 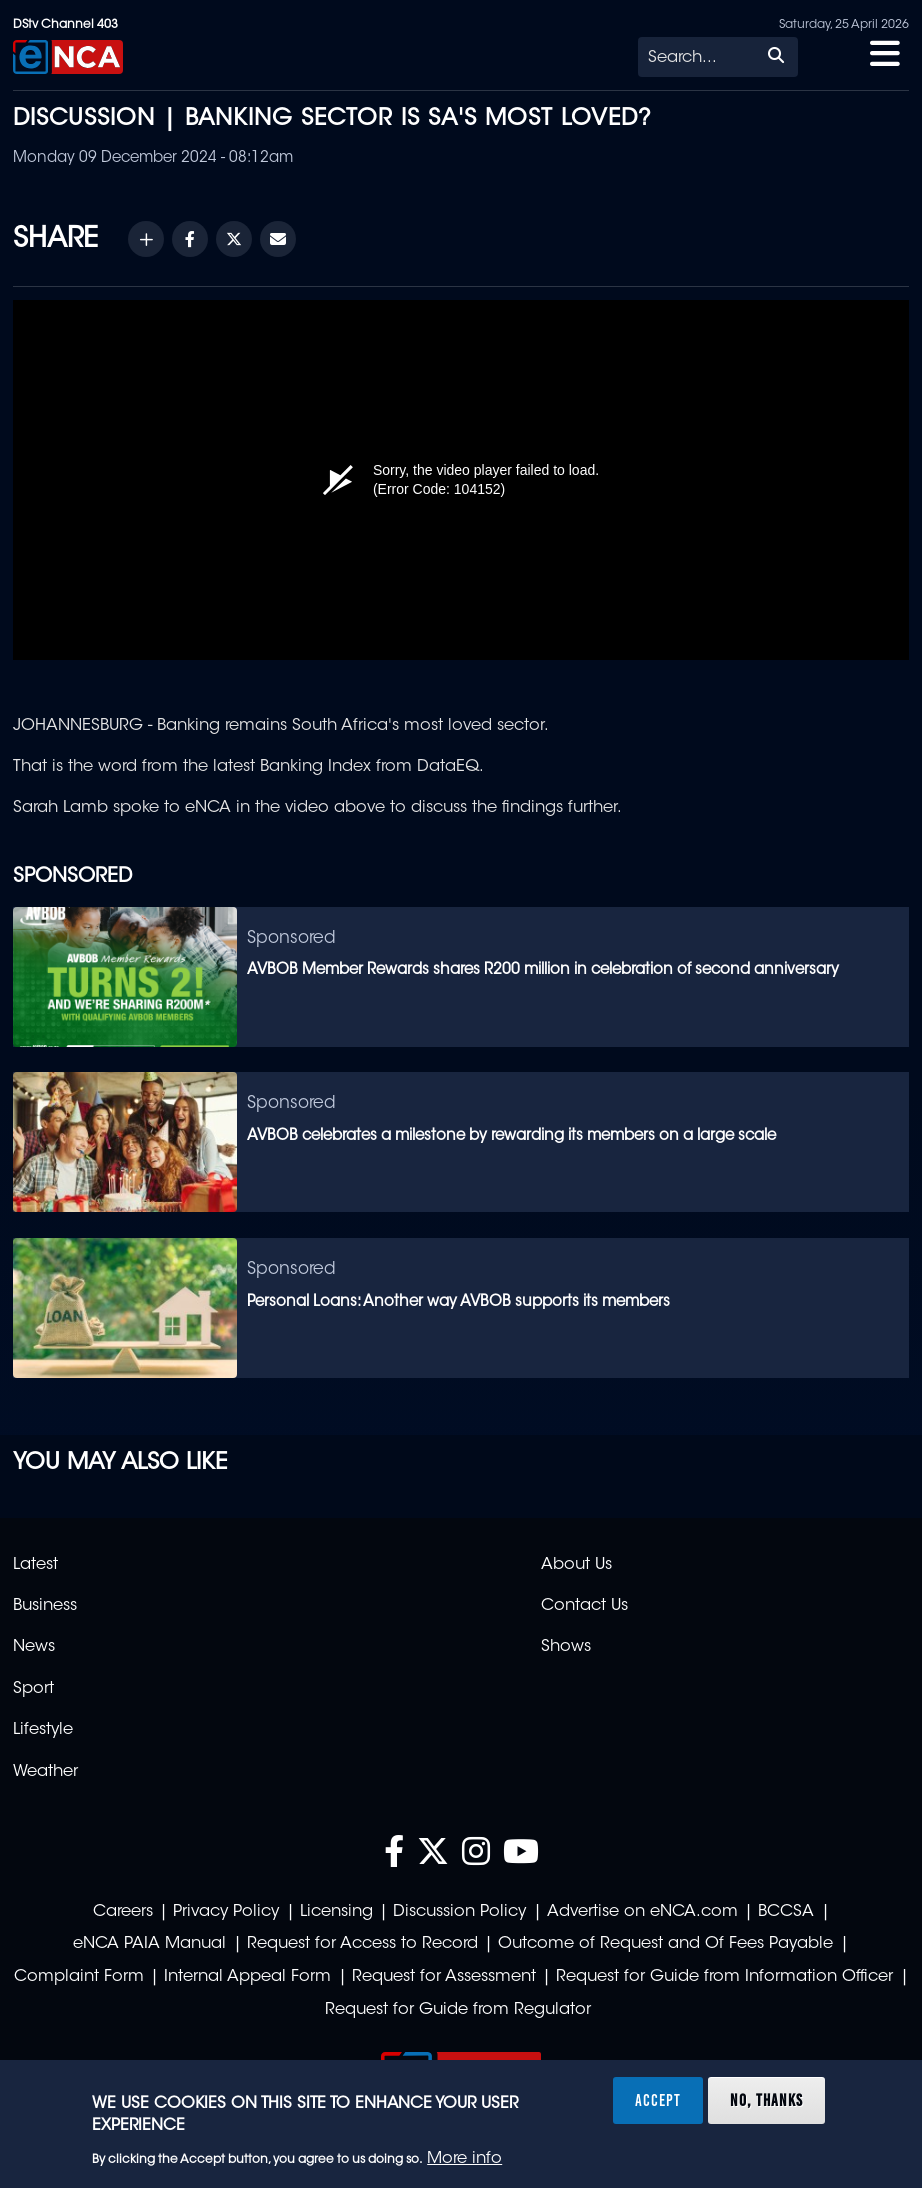 What do you see at coordinates (665, 1944) in the screenshot?
I see `Outcome of Request and Of Fees Payable` at bounding box center [665, 1944].